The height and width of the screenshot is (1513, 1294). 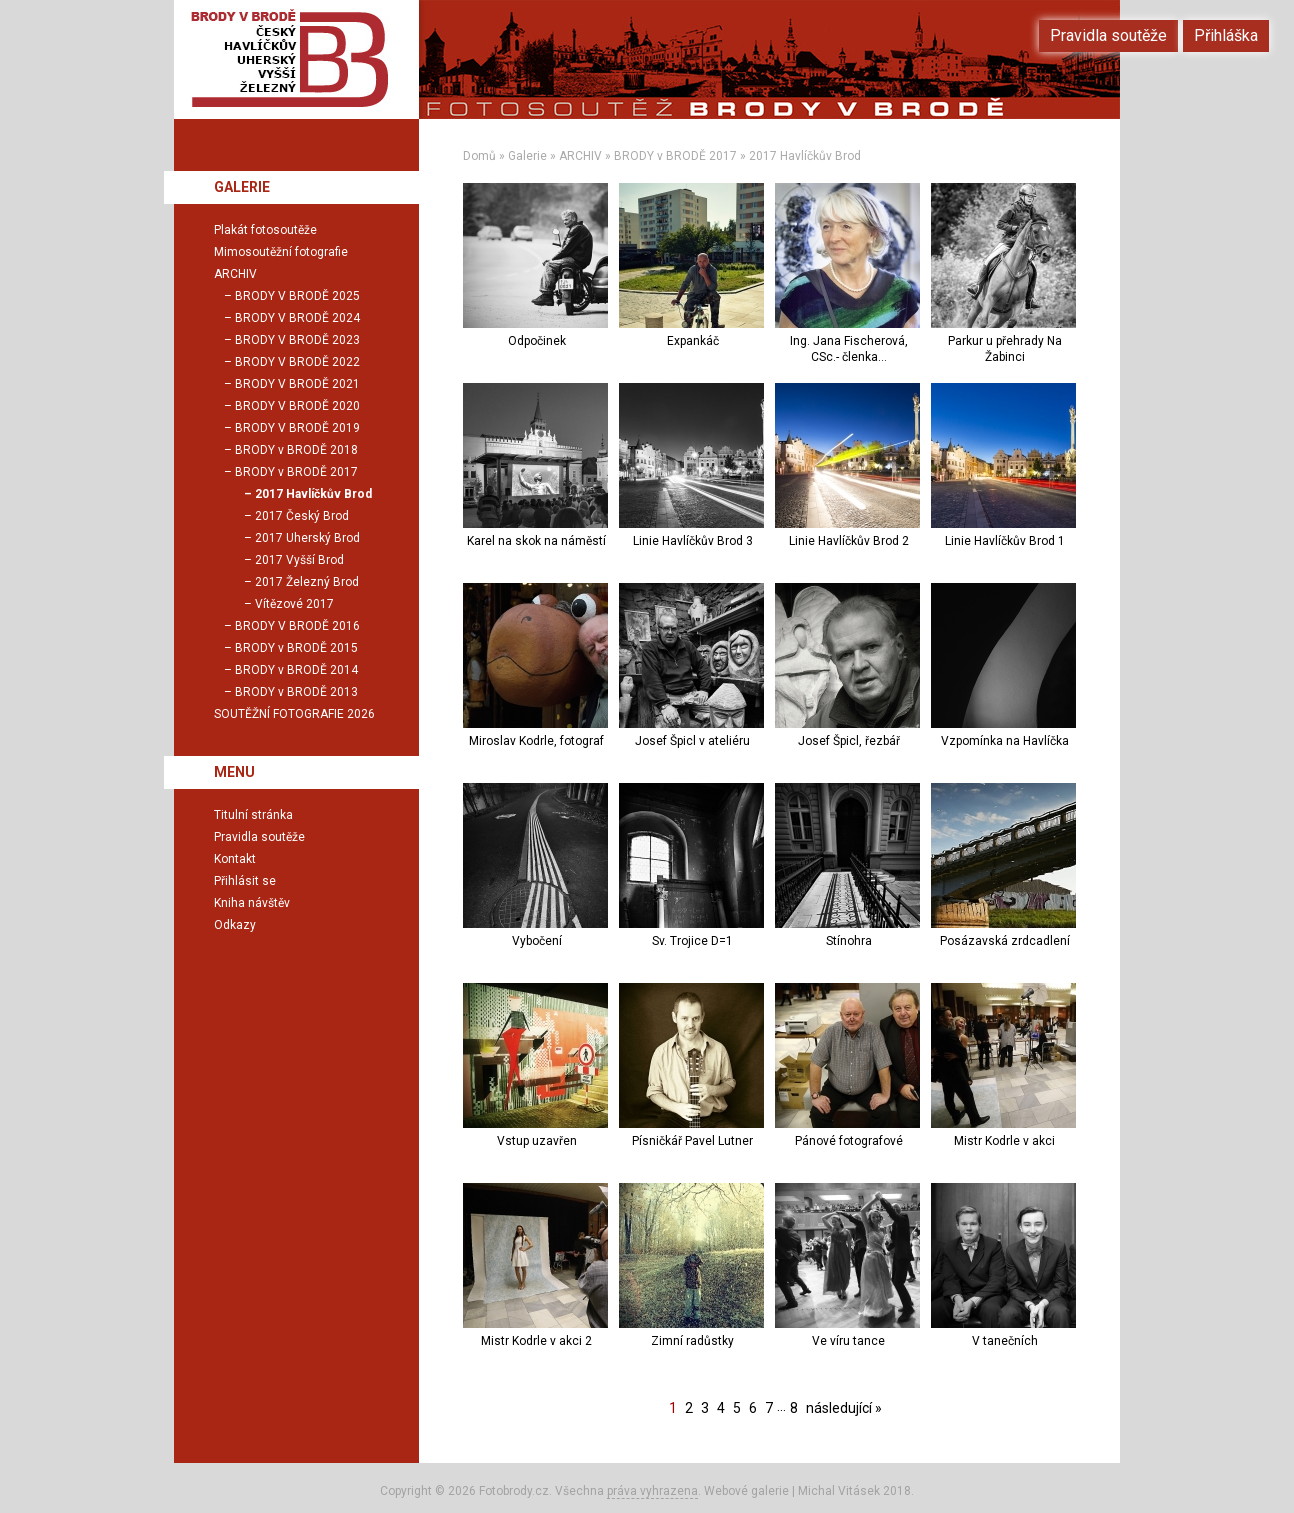 What do you see at coordinates (805, 156) in the screenshot?
I see `2017 Havlíčkův Brod` at bounding box center [805, 156].